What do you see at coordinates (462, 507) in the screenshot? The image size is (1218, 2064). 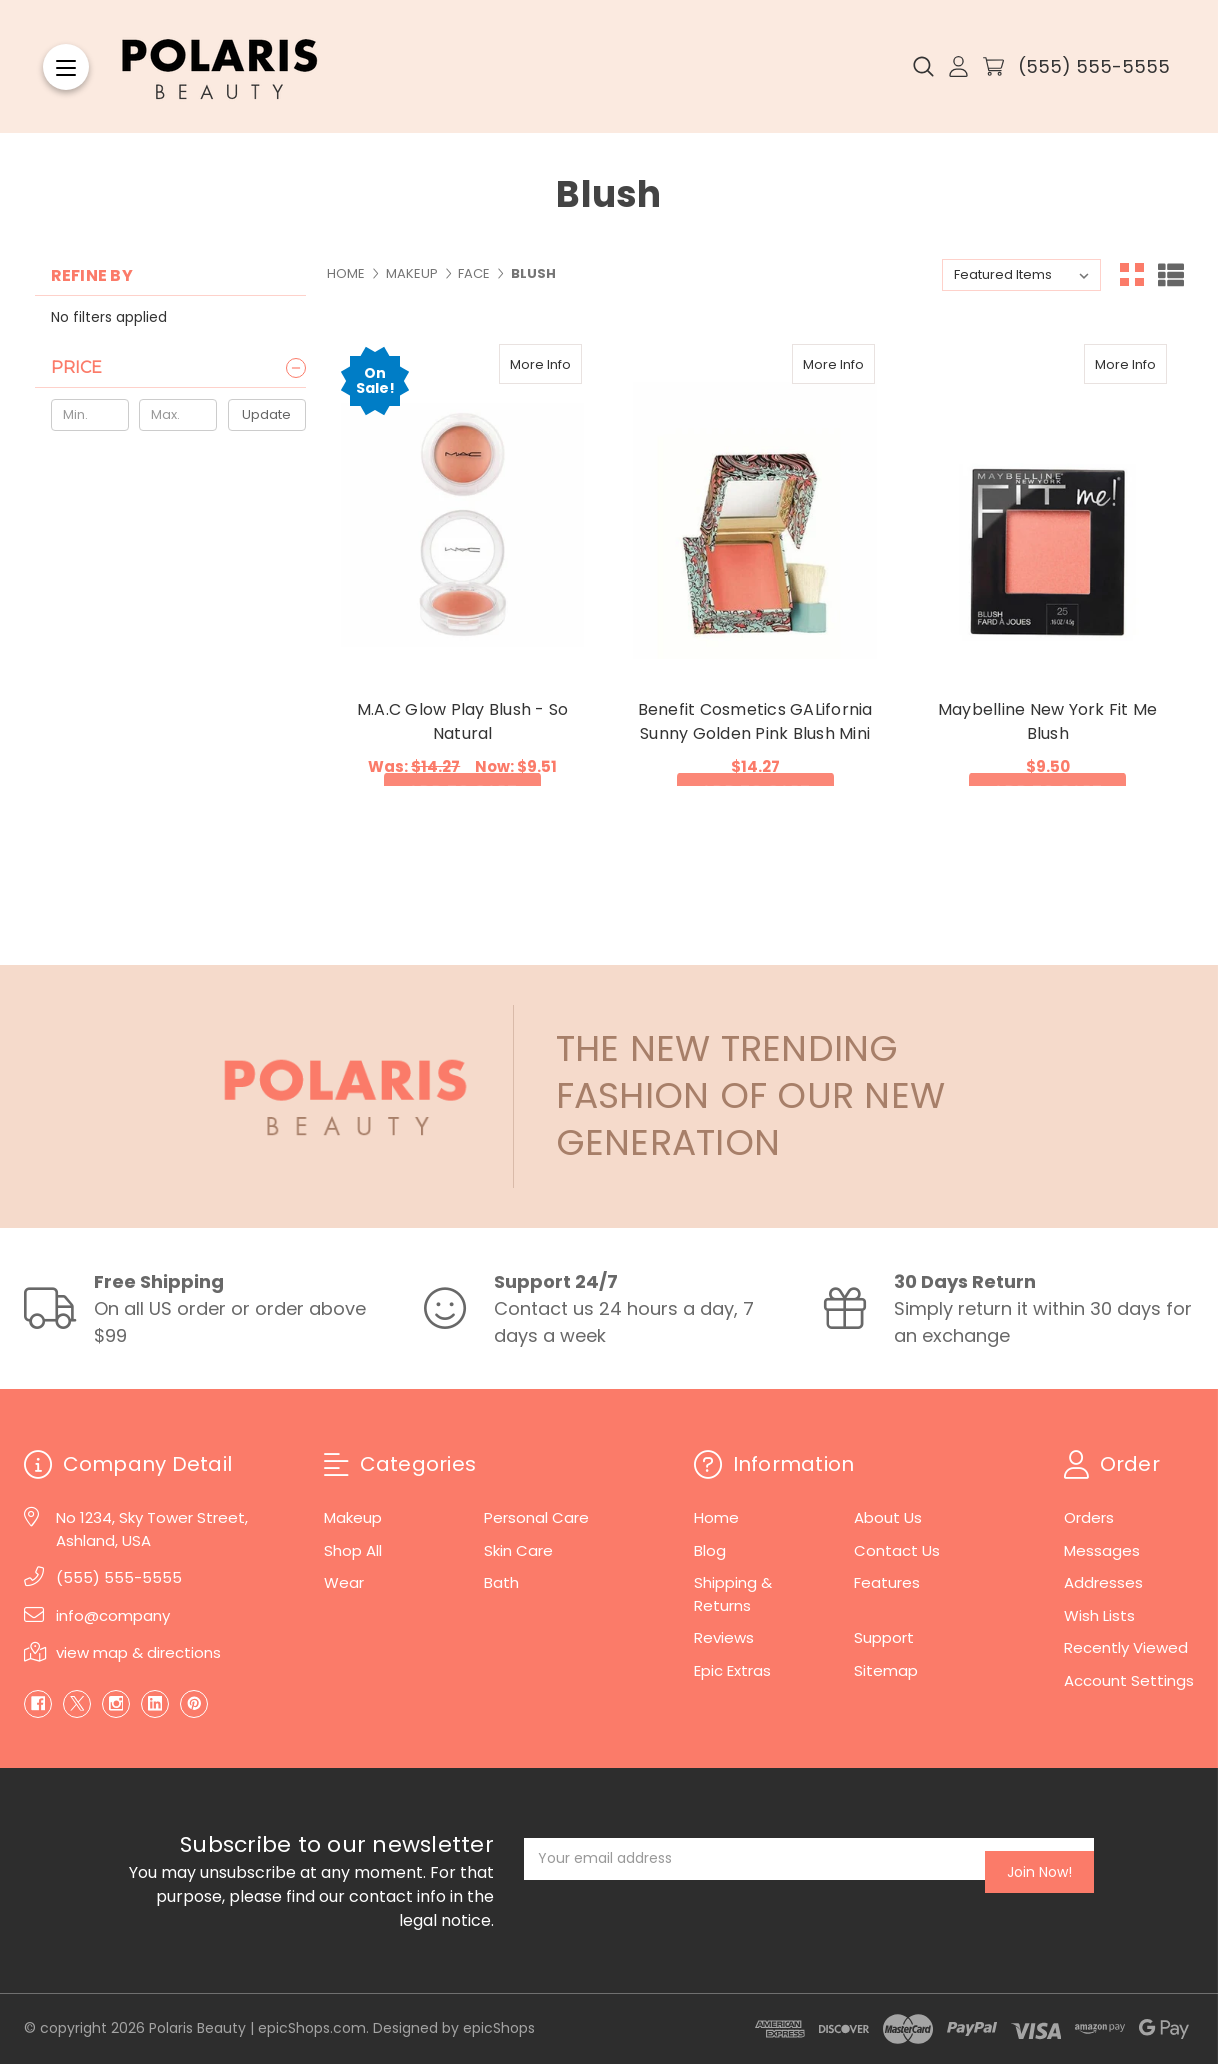 I see `[M.A.C Glow Play Blush - So Natural, Was: $14.27, Now: $9.51]` at bounding box center [462, 507].